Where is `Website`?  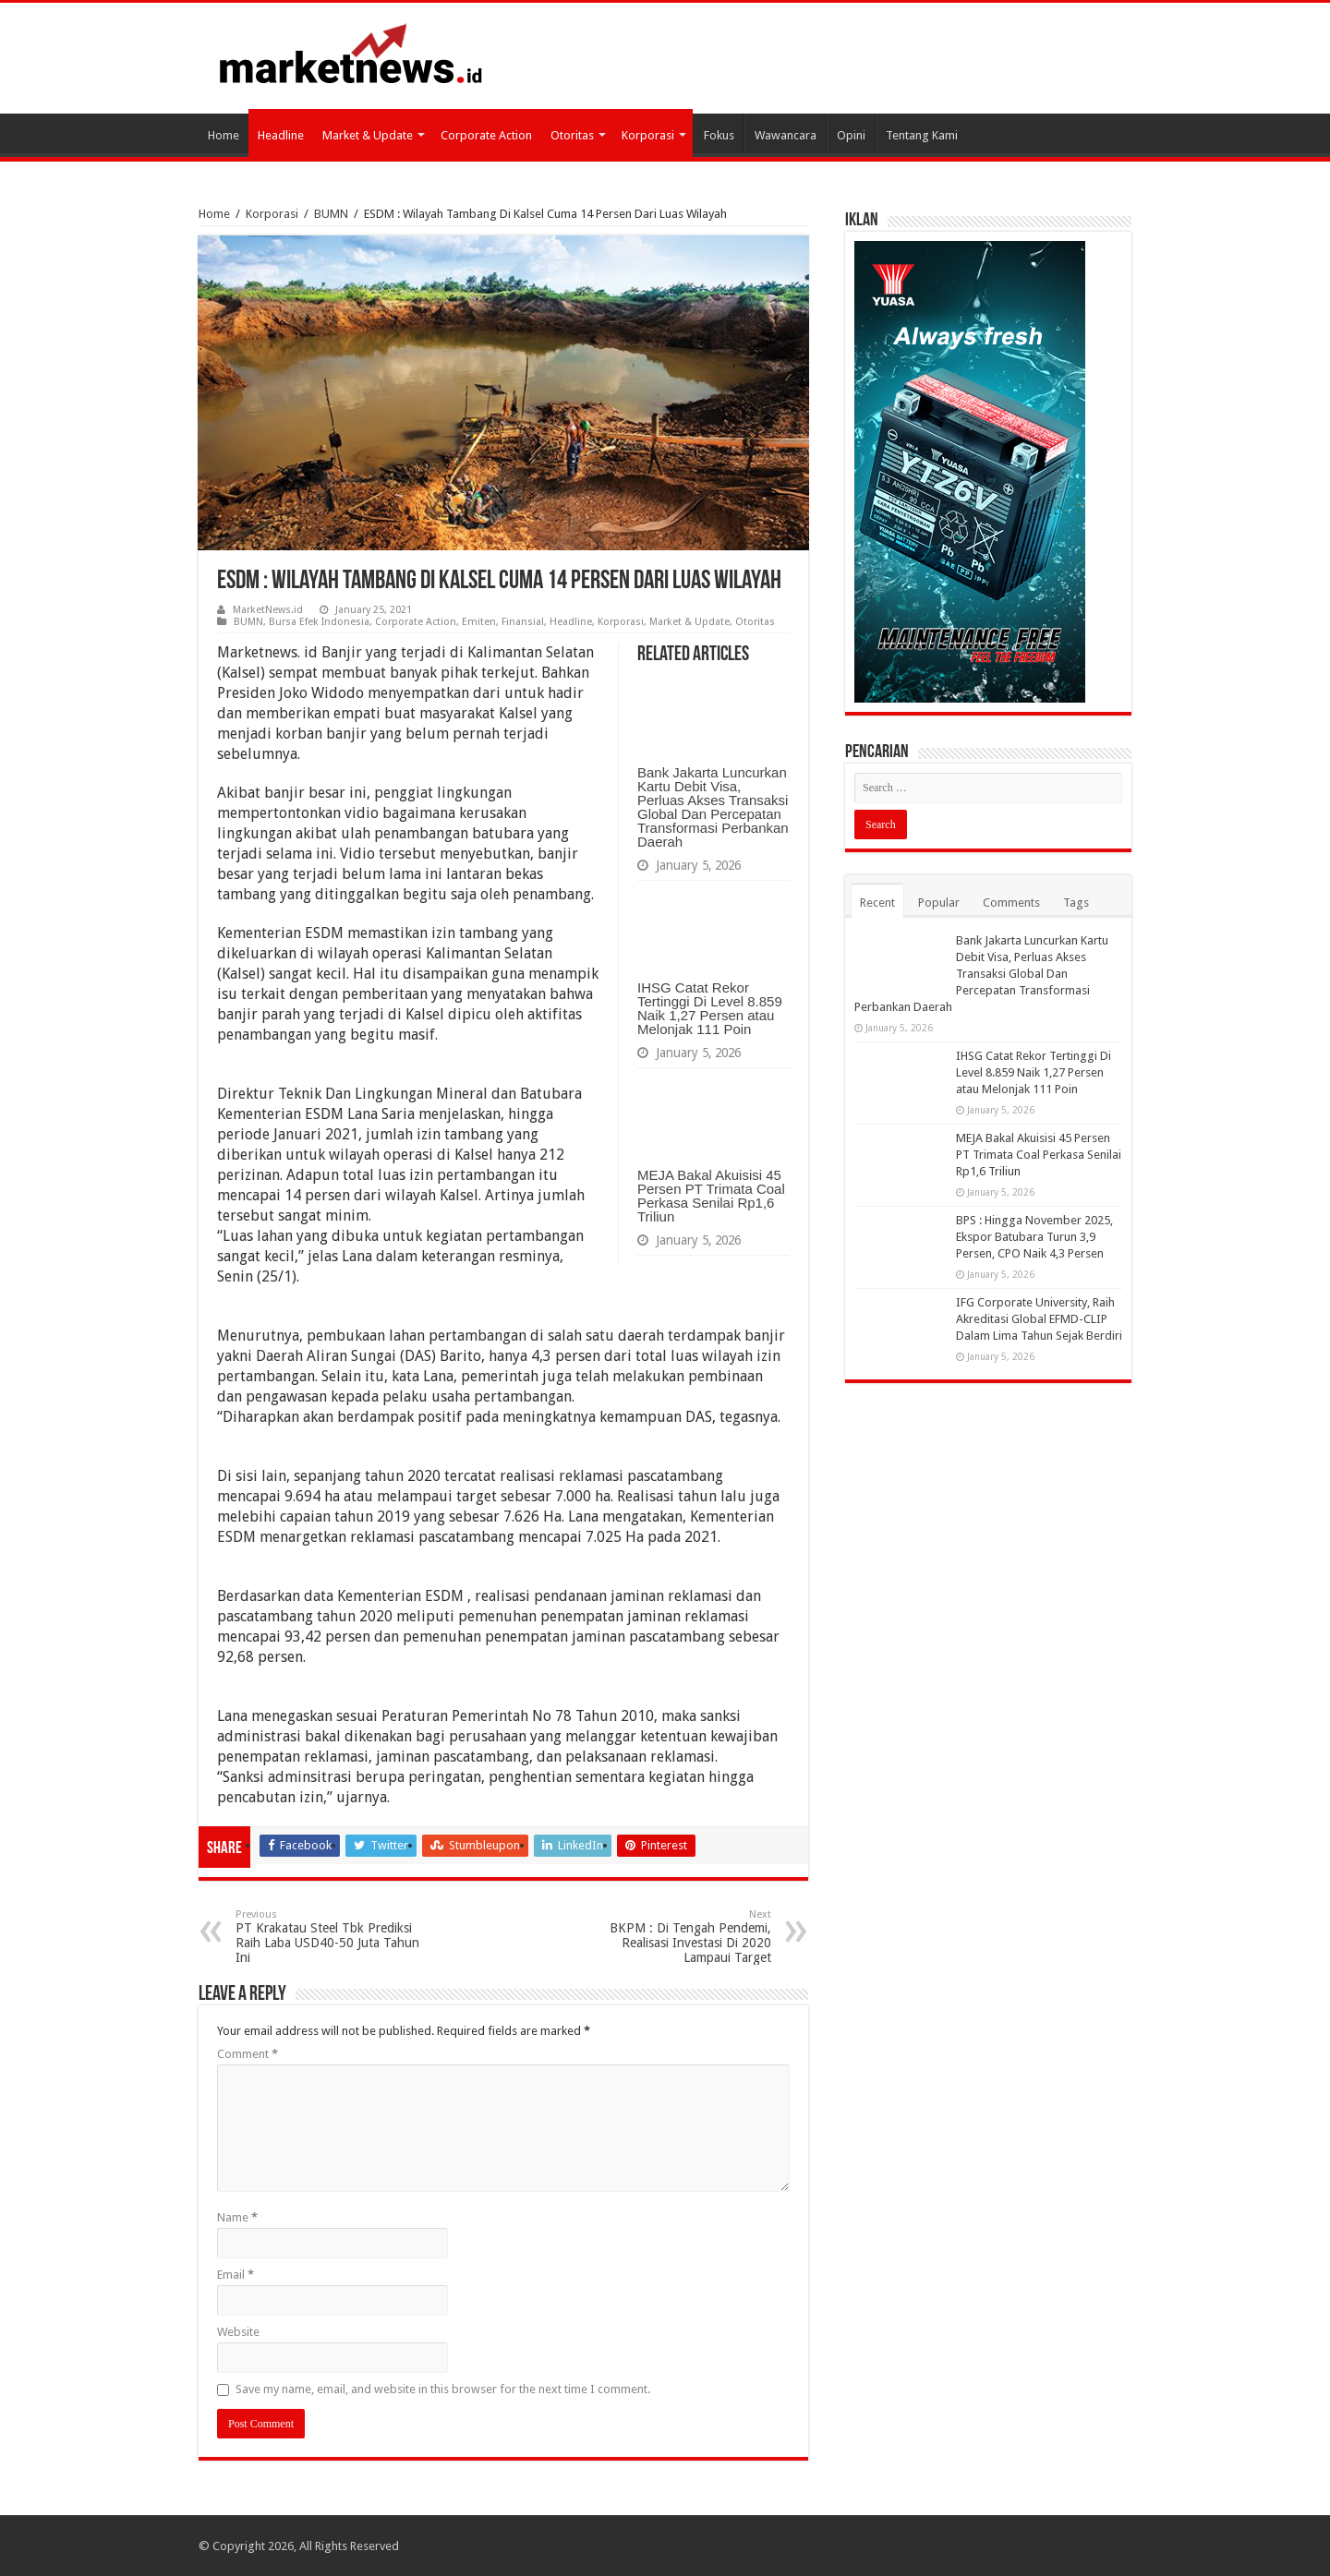 Website is located at coordinates (238, 2332).